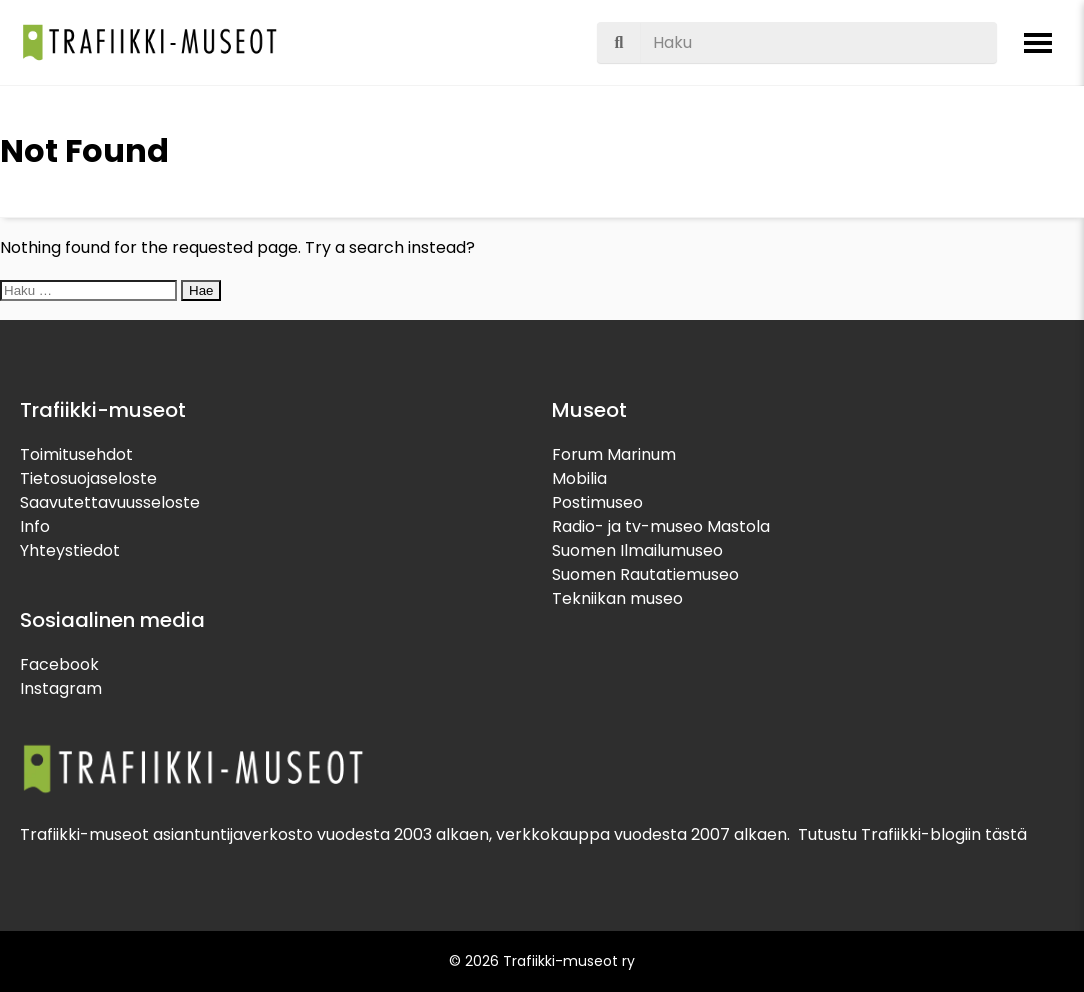 The image size is (1084, 992). What do you see at coordinates (637, 550) in the screenshot?
I see `Suomen Ilmailumuseo` at bounding box center [637, 550].